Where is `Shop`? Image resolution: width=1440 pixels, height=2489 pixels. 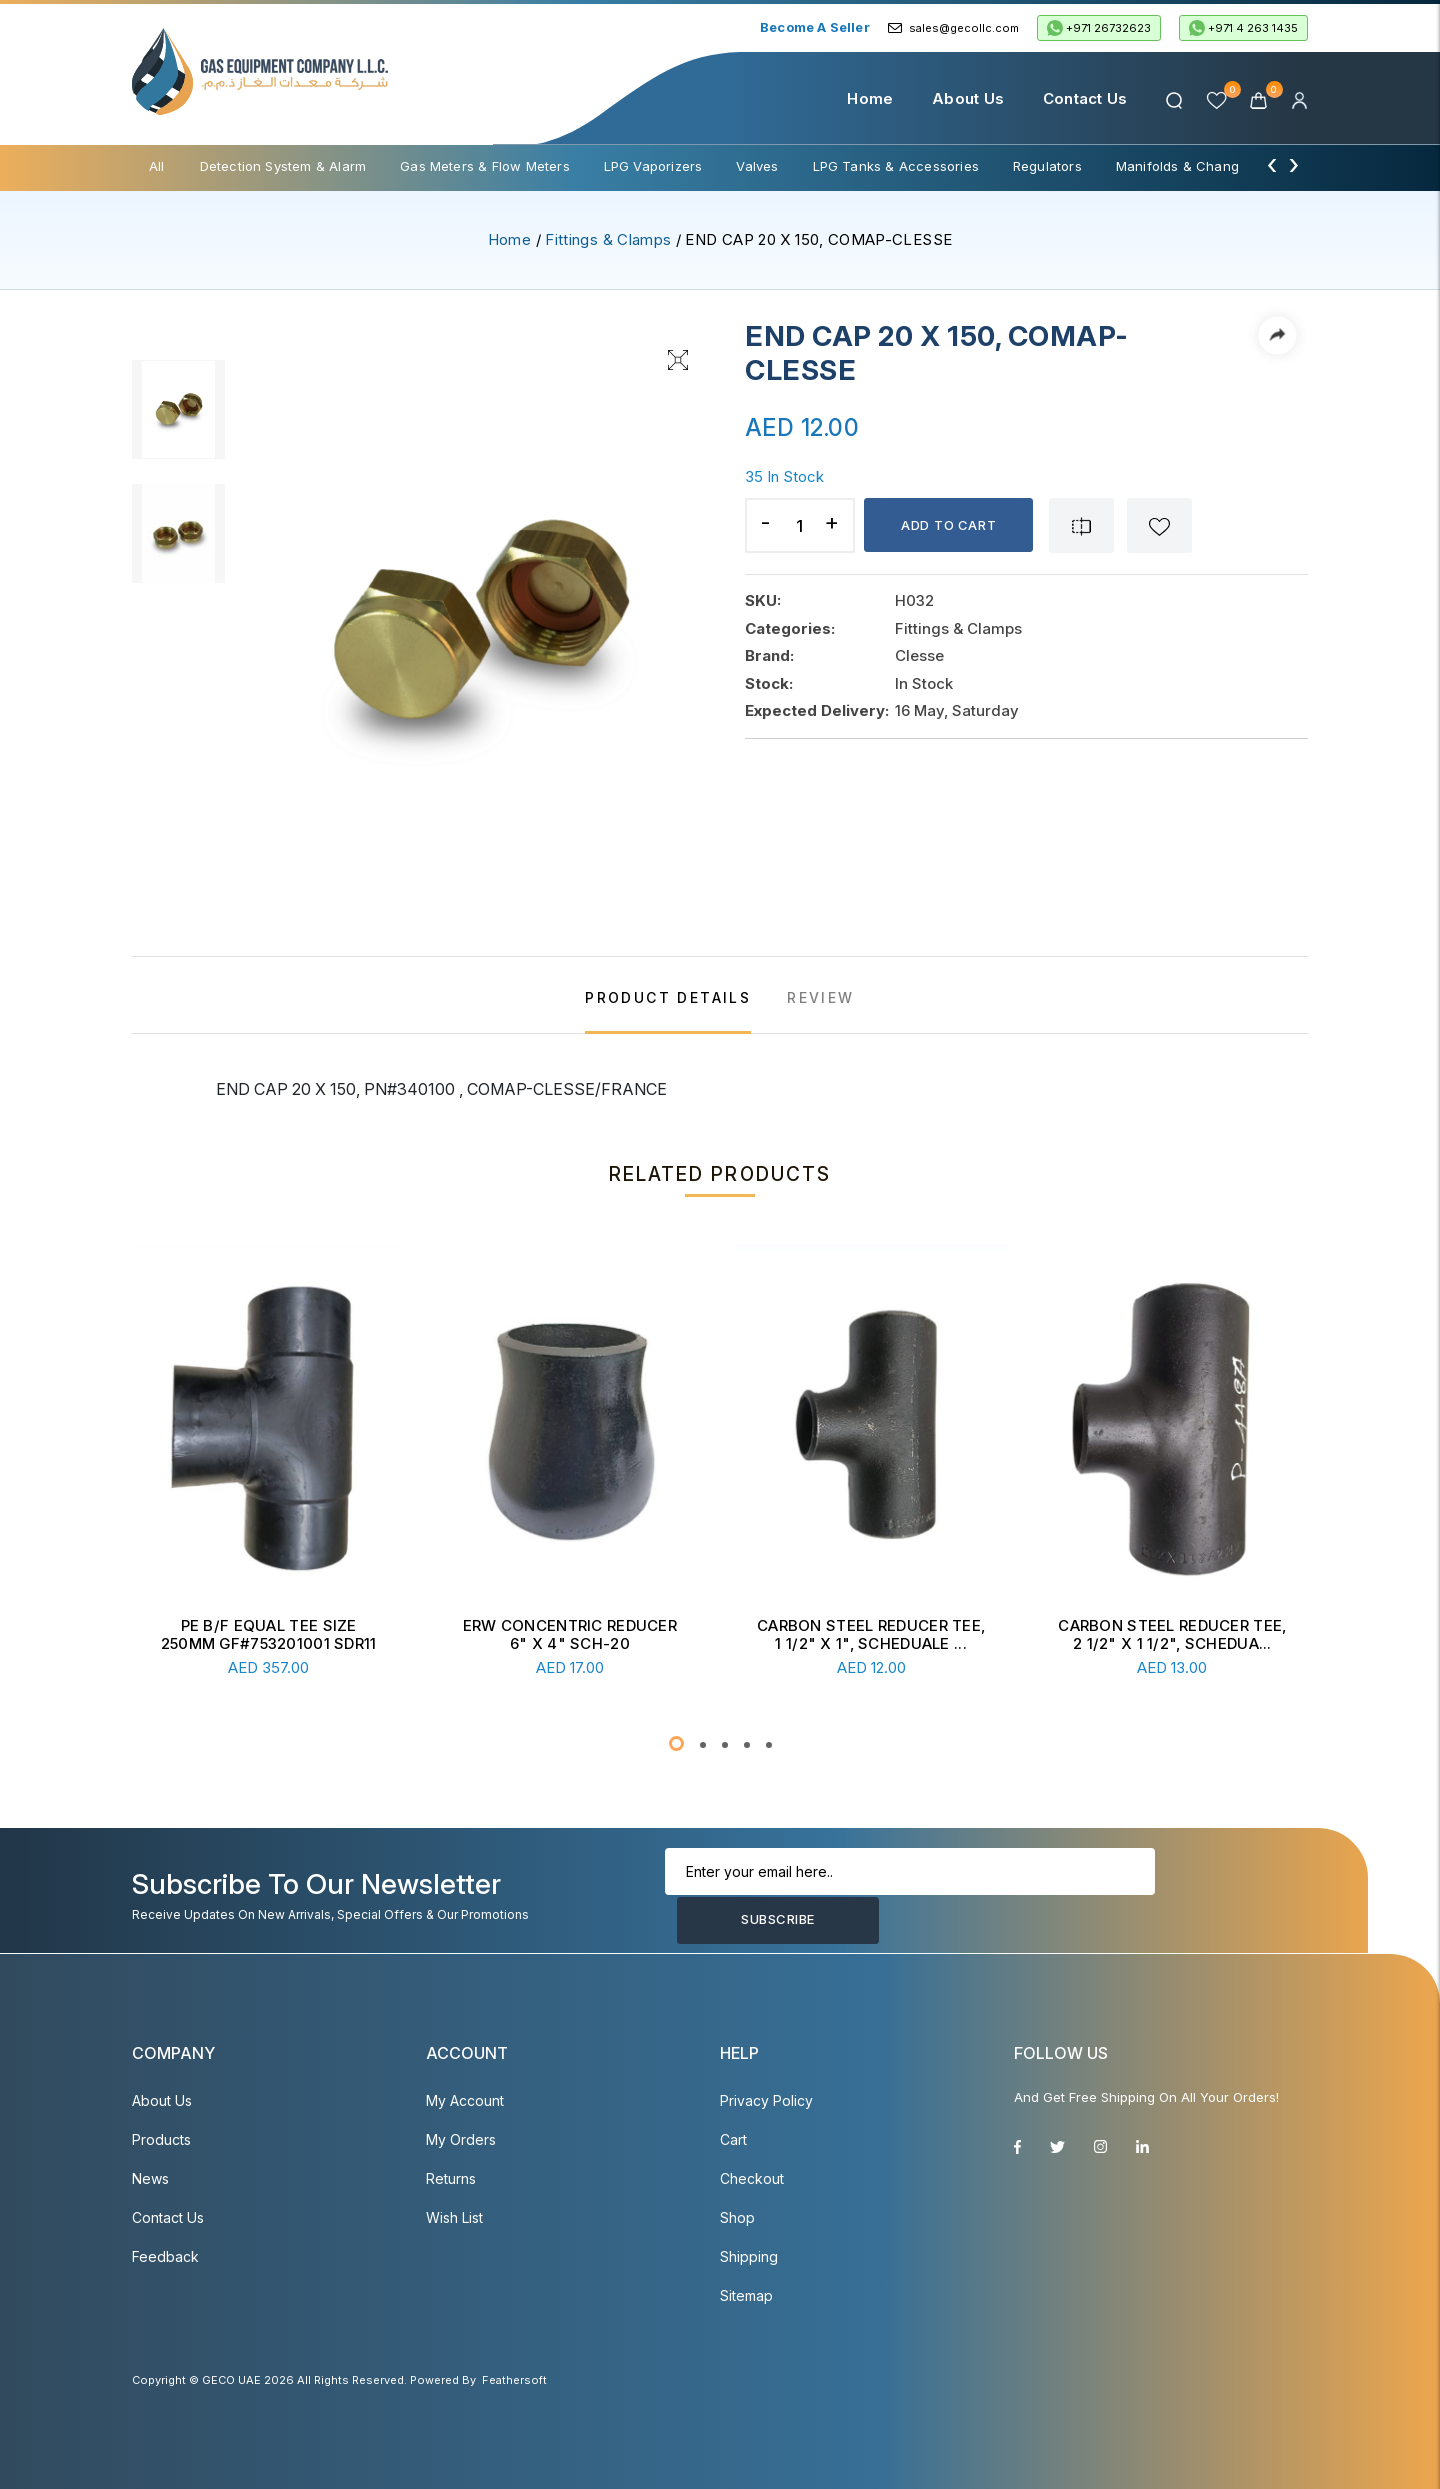 Shop is located at coordinates (737, 2217).